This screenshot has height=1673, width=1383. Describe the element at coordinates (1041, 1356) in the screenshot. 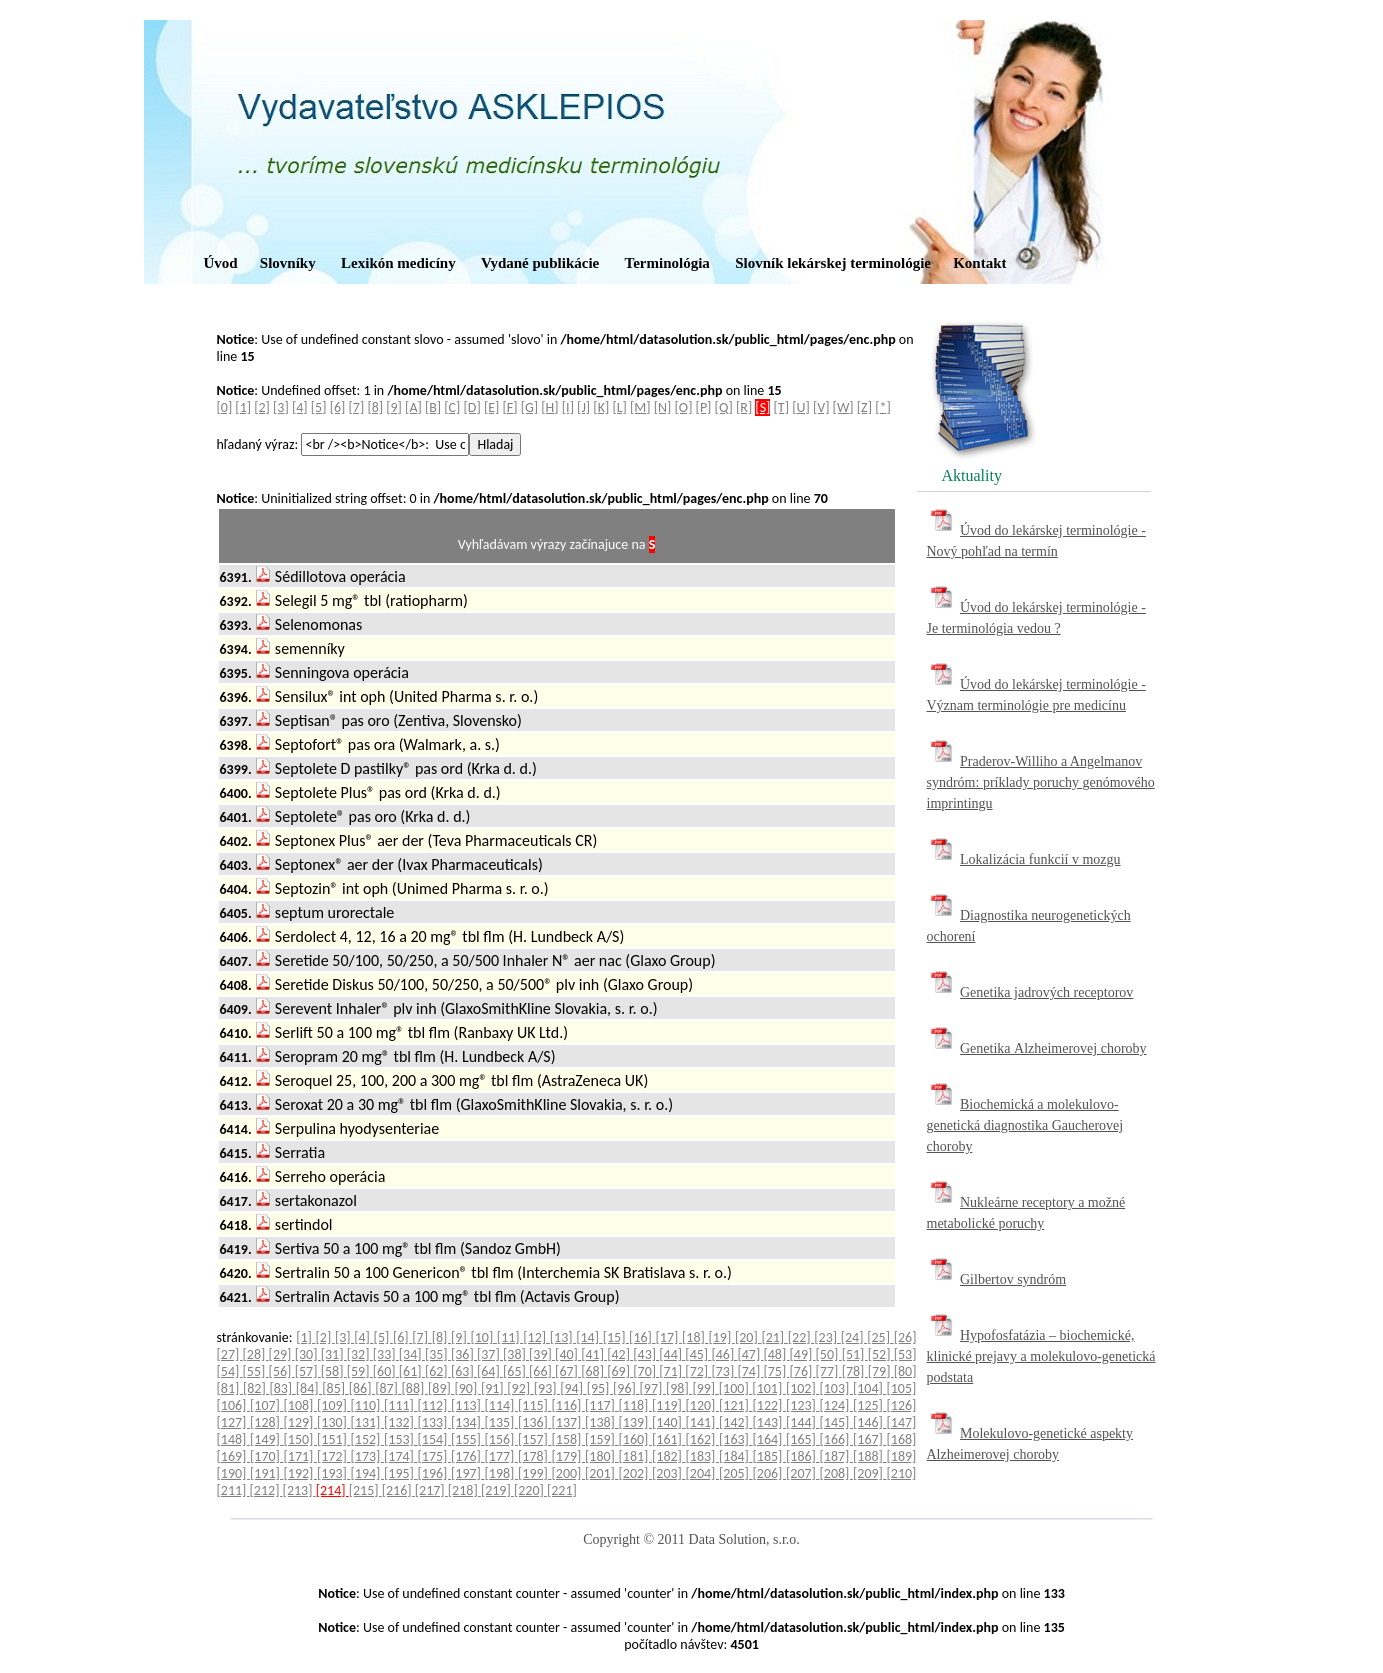

I see `Hypofosfatázia – biochemické, klinické prejavy a molekulovo-genetická podstata` at that location.